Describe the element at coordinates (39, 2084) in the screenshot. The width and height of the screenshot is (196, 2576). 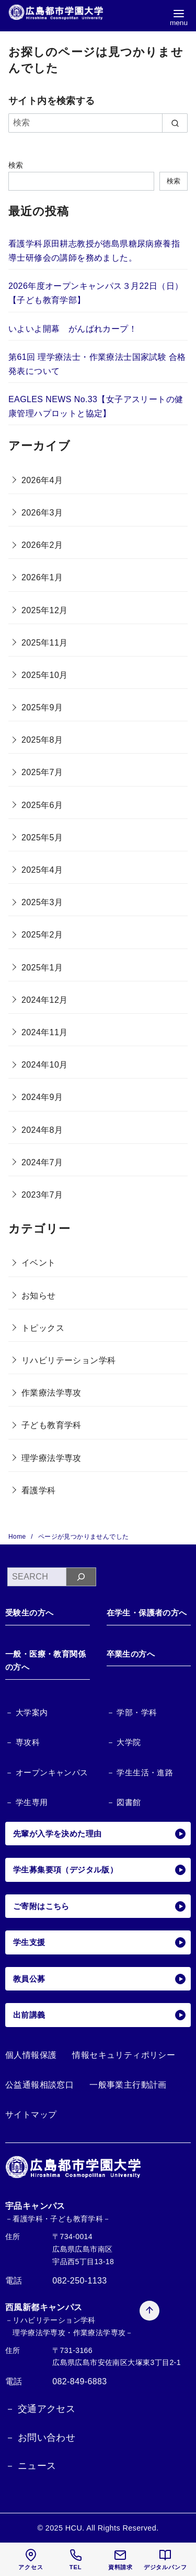
I see `公益通報相談窓口` at that location.